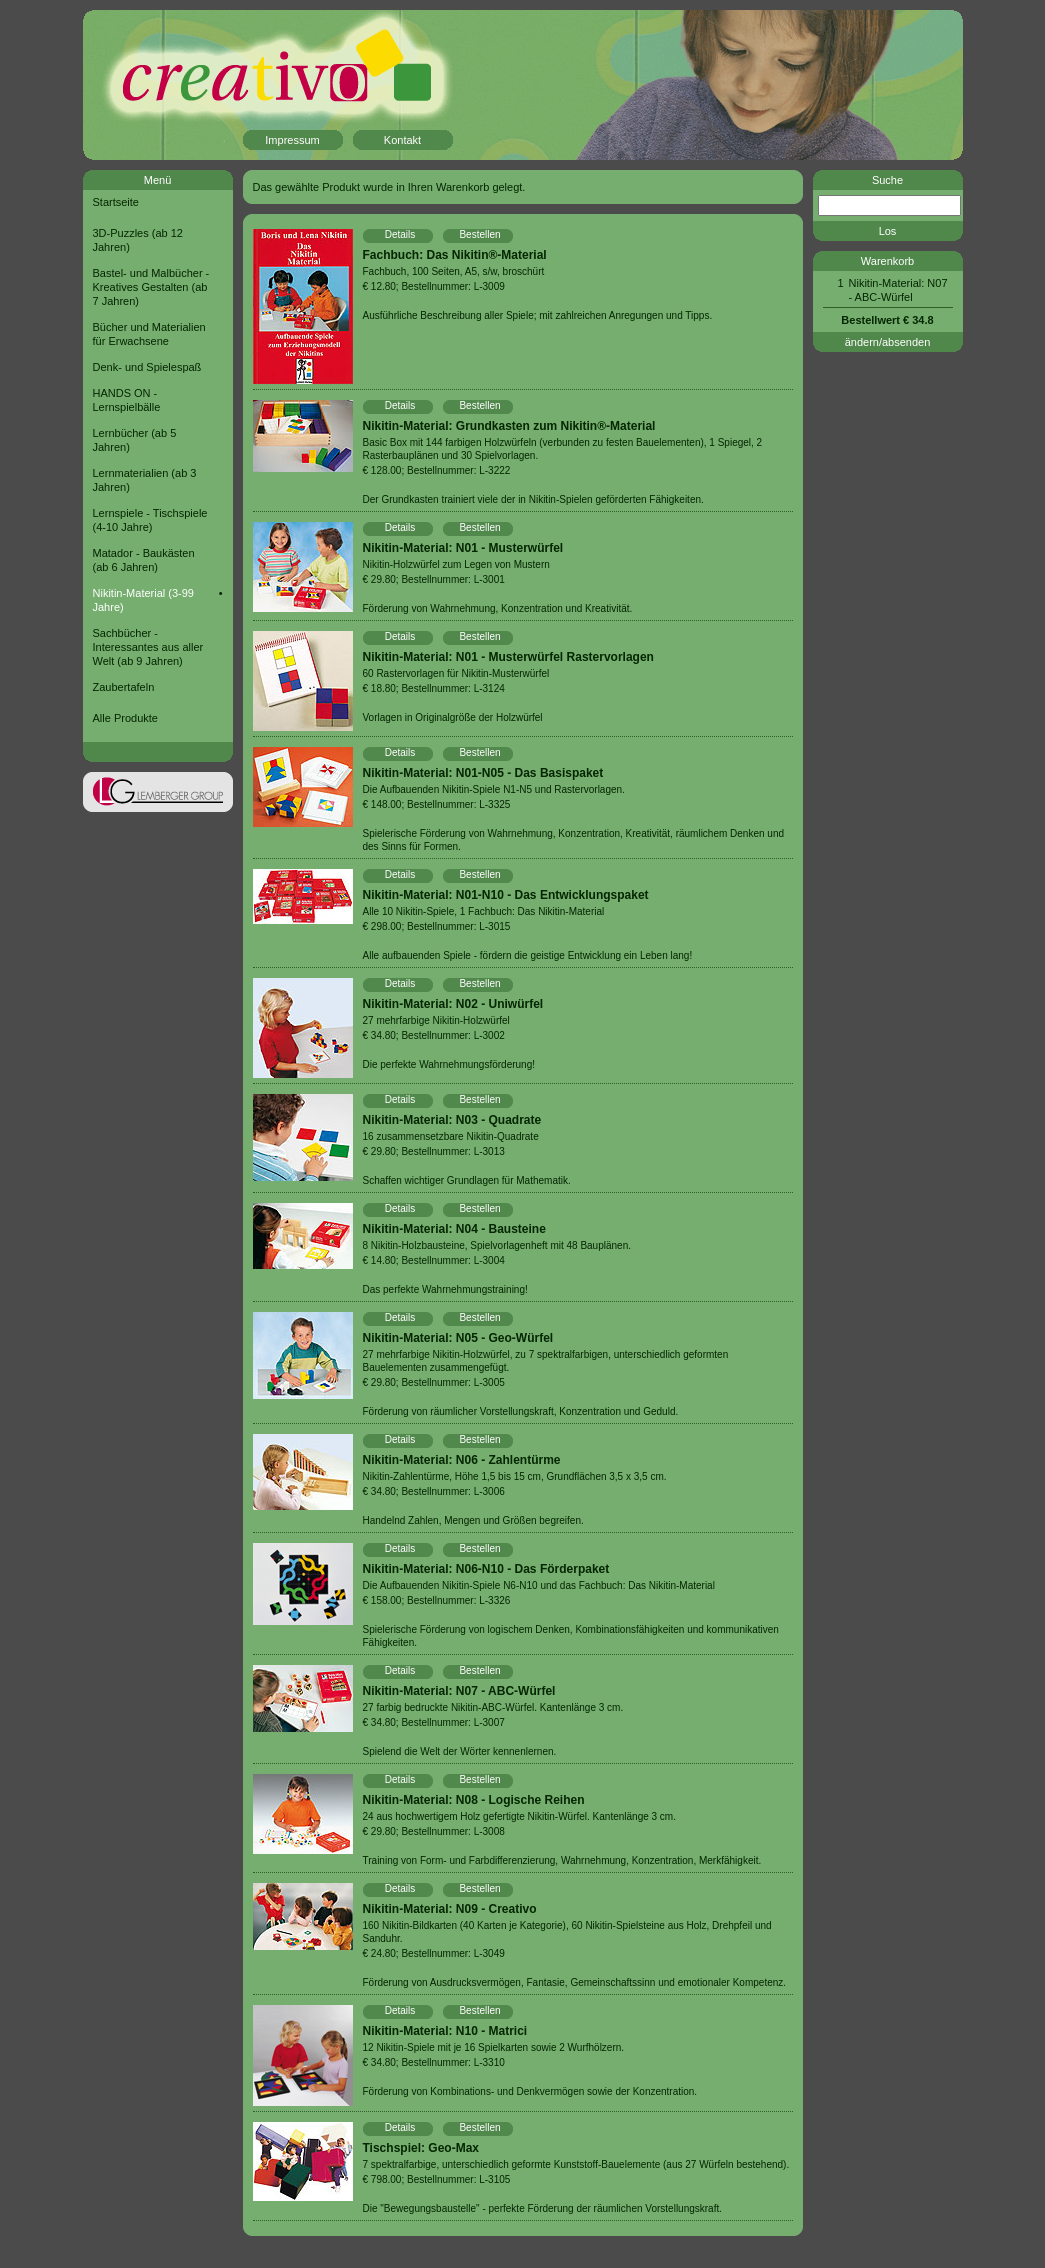 The image size is (1045, 2268). I want to click on Kontakt, so click(402, 140).